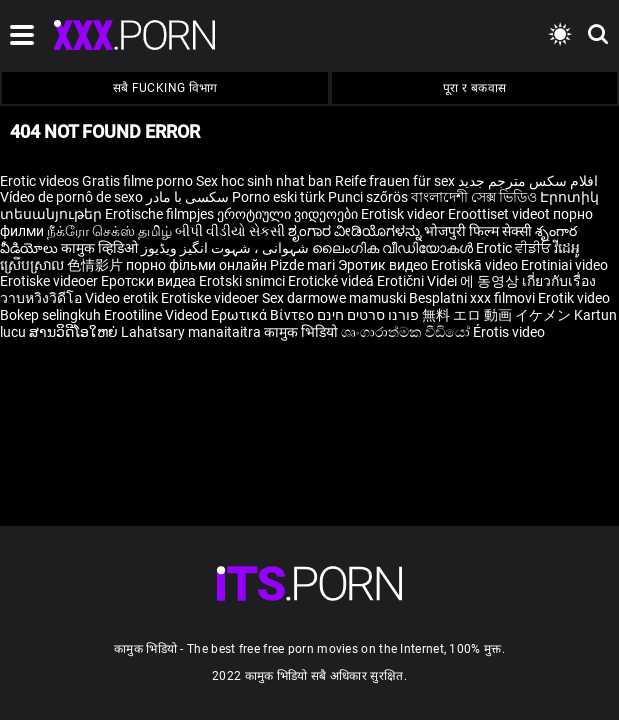 This screenshot has height=720, width=619. I want to click on ലൈംഗിക വീഡിയോകൾ, so click(394, 248).